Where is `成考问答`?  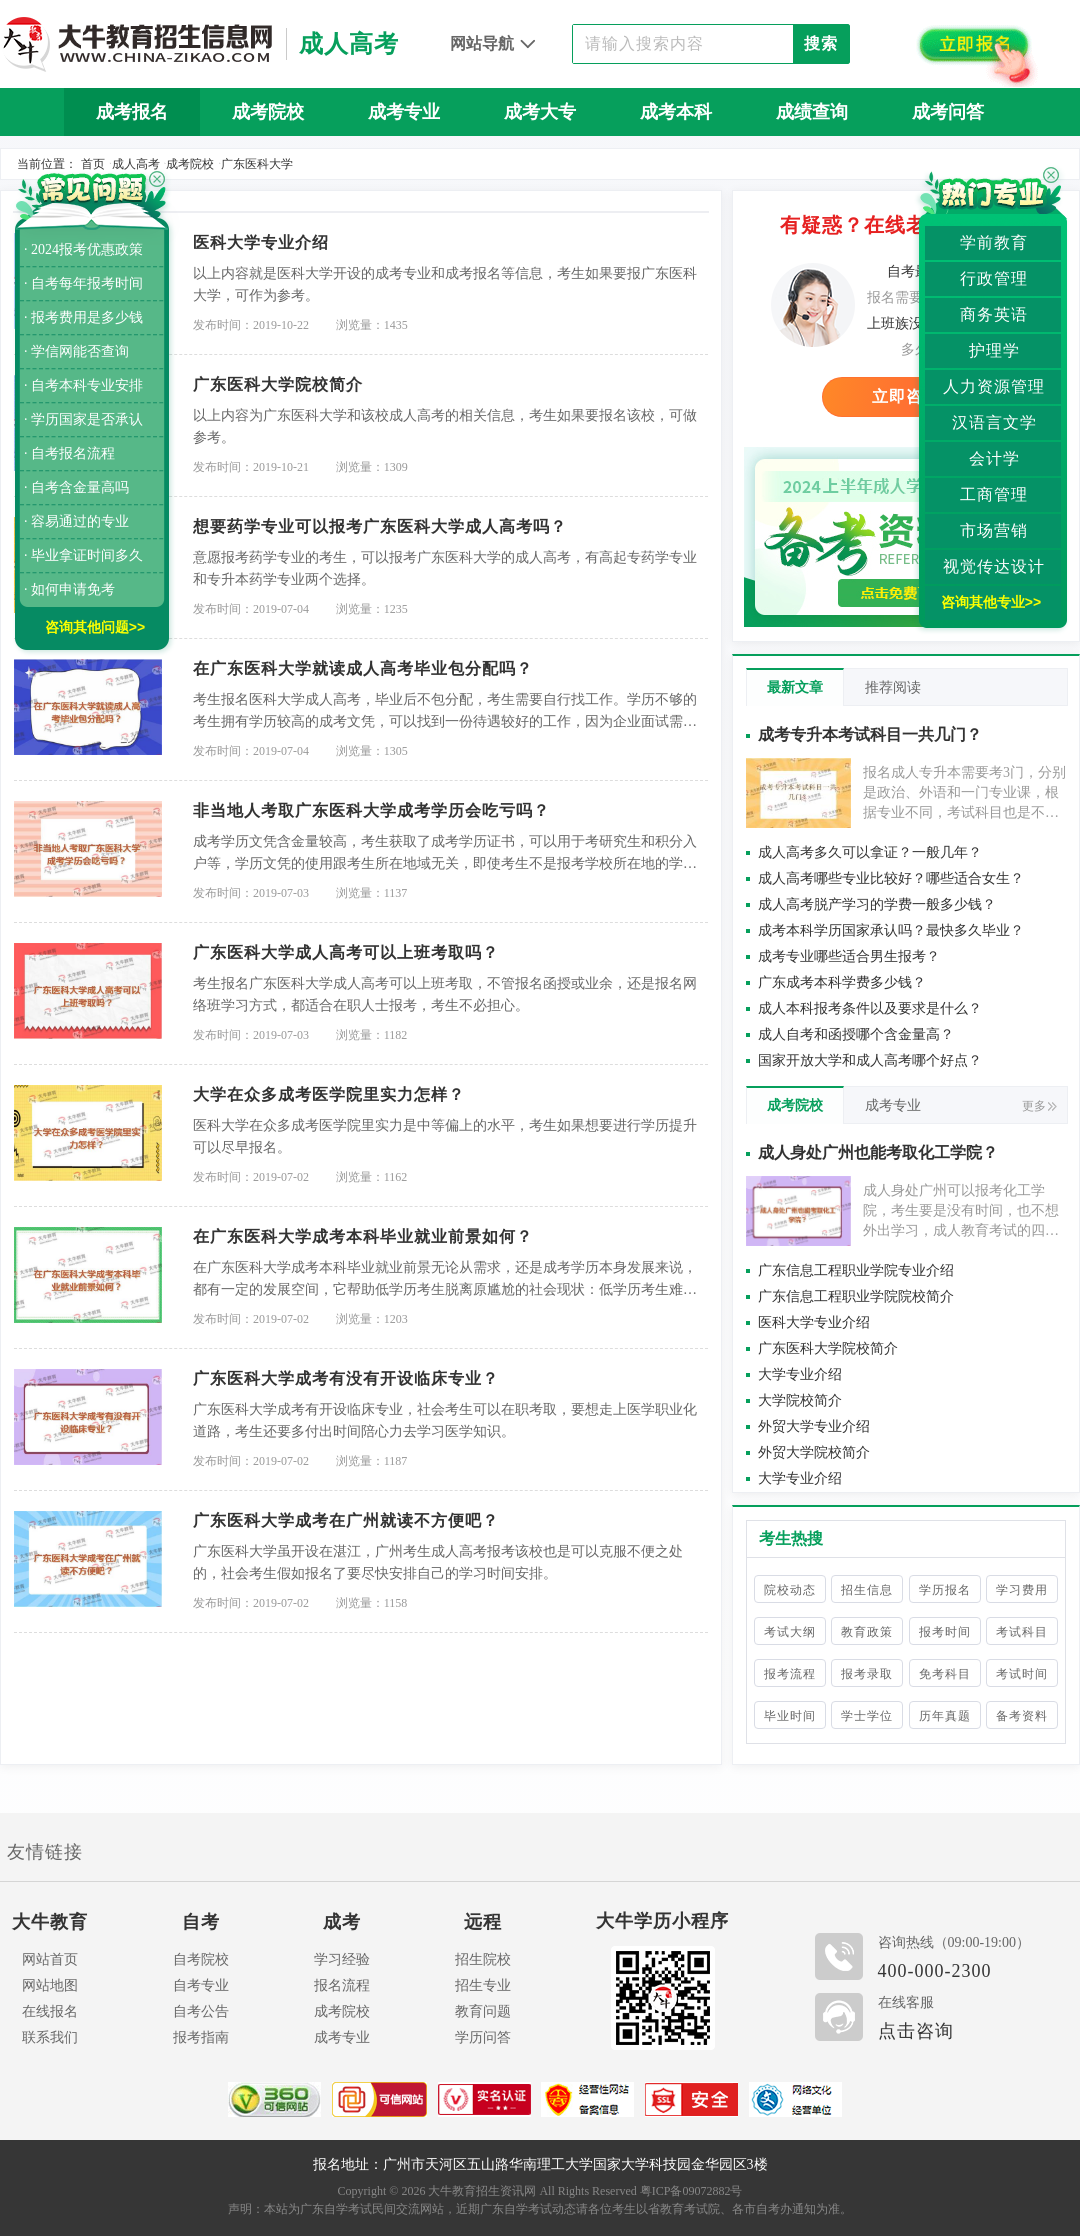 成考问答 is located at coordinates (948, 112).